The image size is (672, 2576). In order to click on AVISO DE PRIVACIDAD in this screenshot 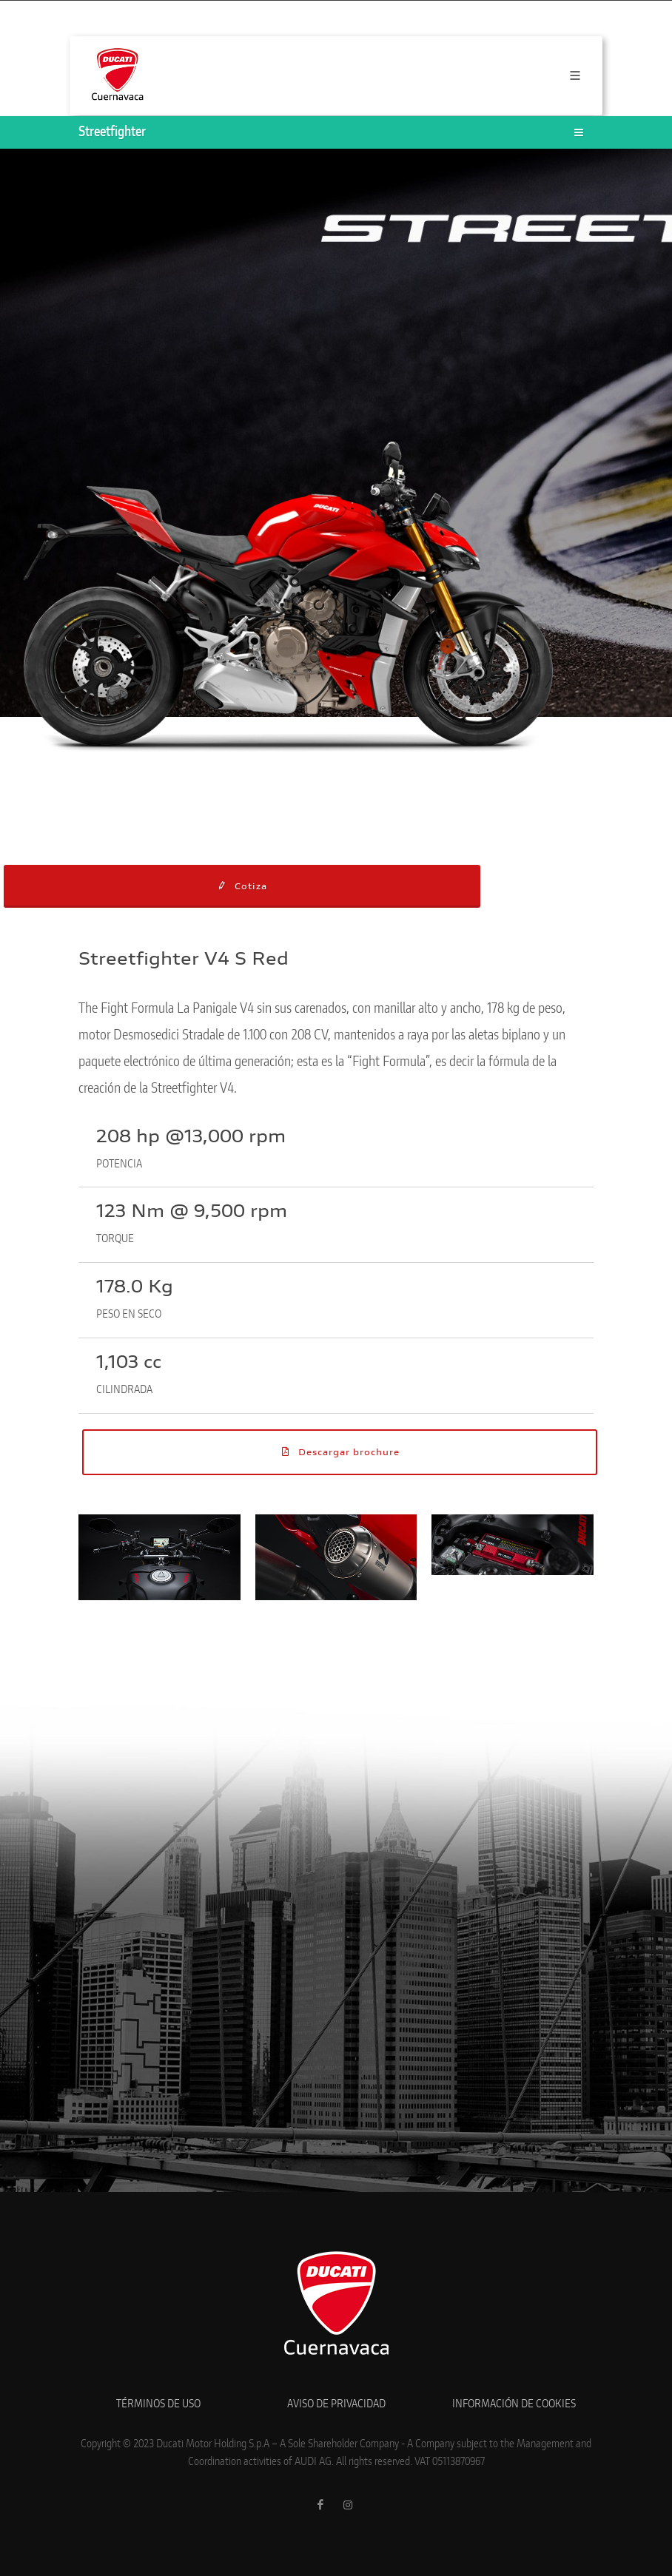, I will do `click(336, 2404)`.